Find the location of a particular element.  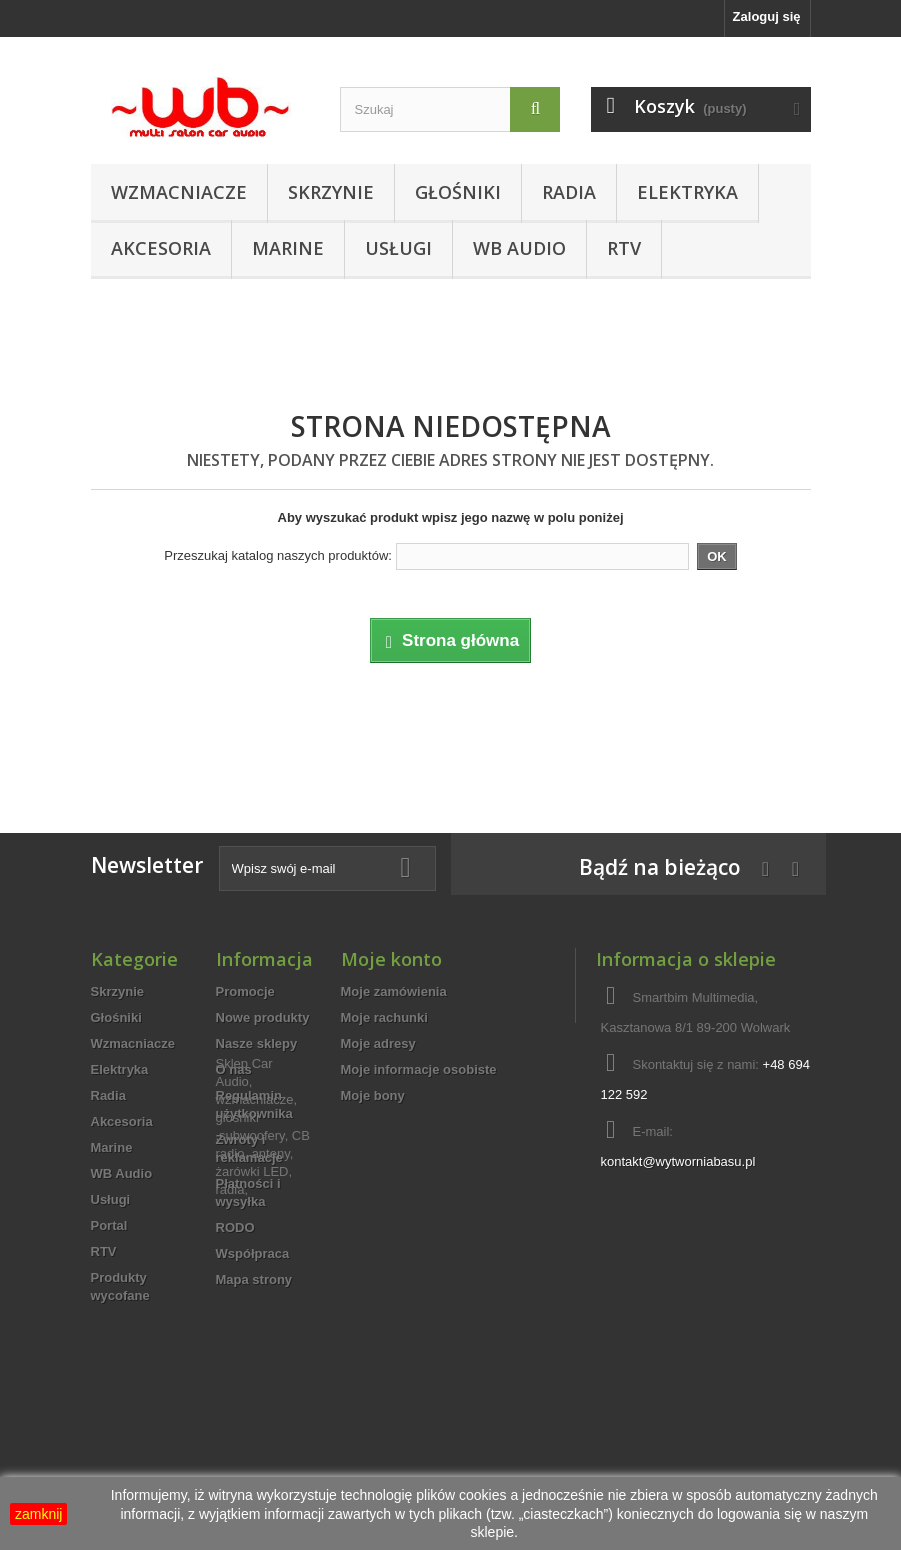

kontakt@wytworniabasu.pl is located at coordinates (677, 1161).